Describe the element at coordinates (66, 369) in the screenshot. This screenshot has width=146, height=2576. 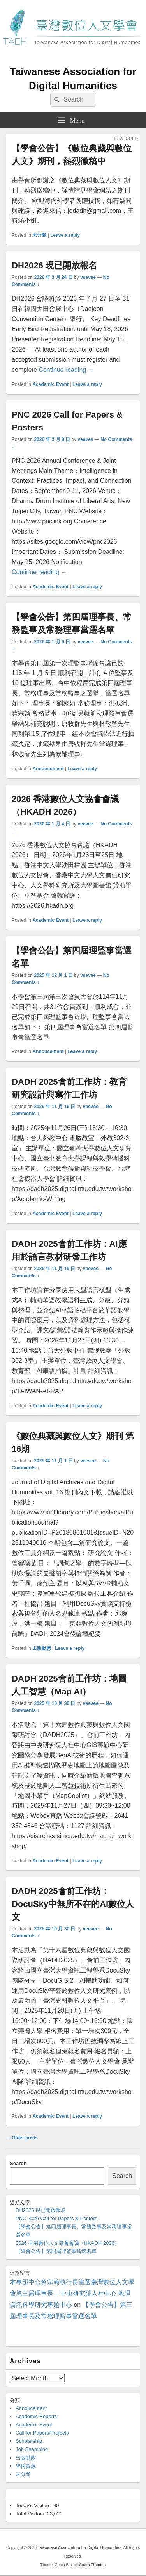
I see `Continue reading` at that location.